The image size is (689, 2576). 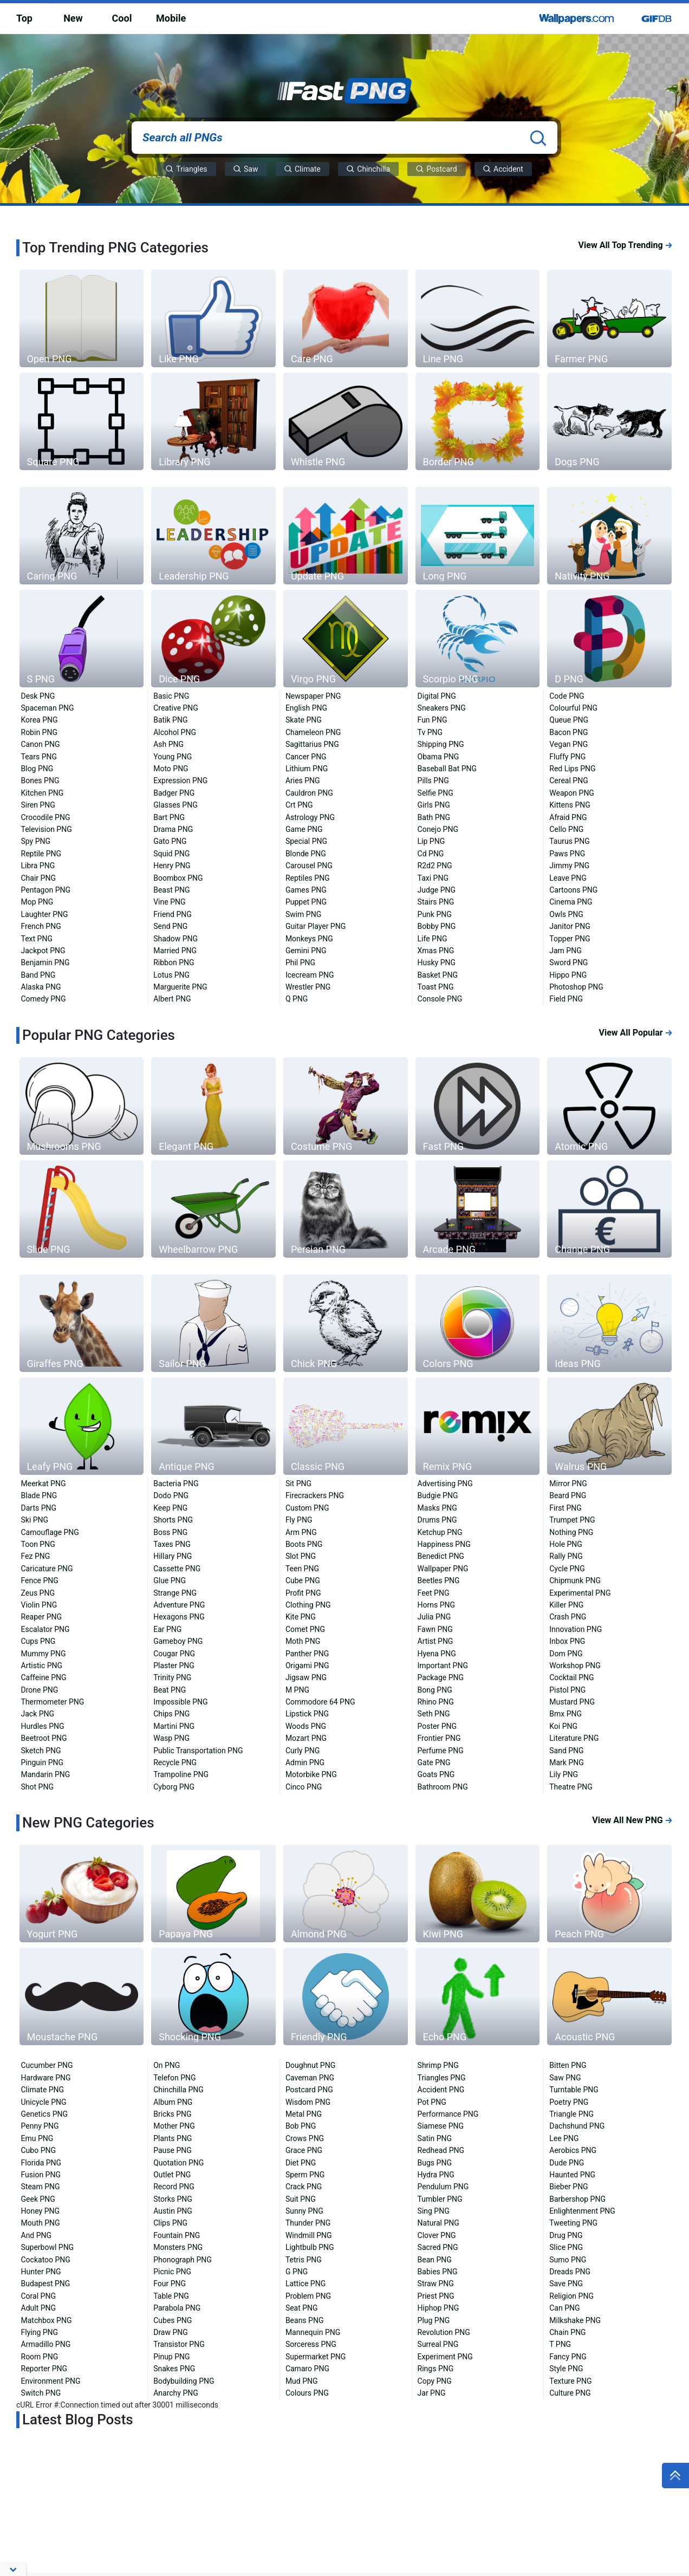 I want to click on Pentagon PNG, so click(x=46, y=890).